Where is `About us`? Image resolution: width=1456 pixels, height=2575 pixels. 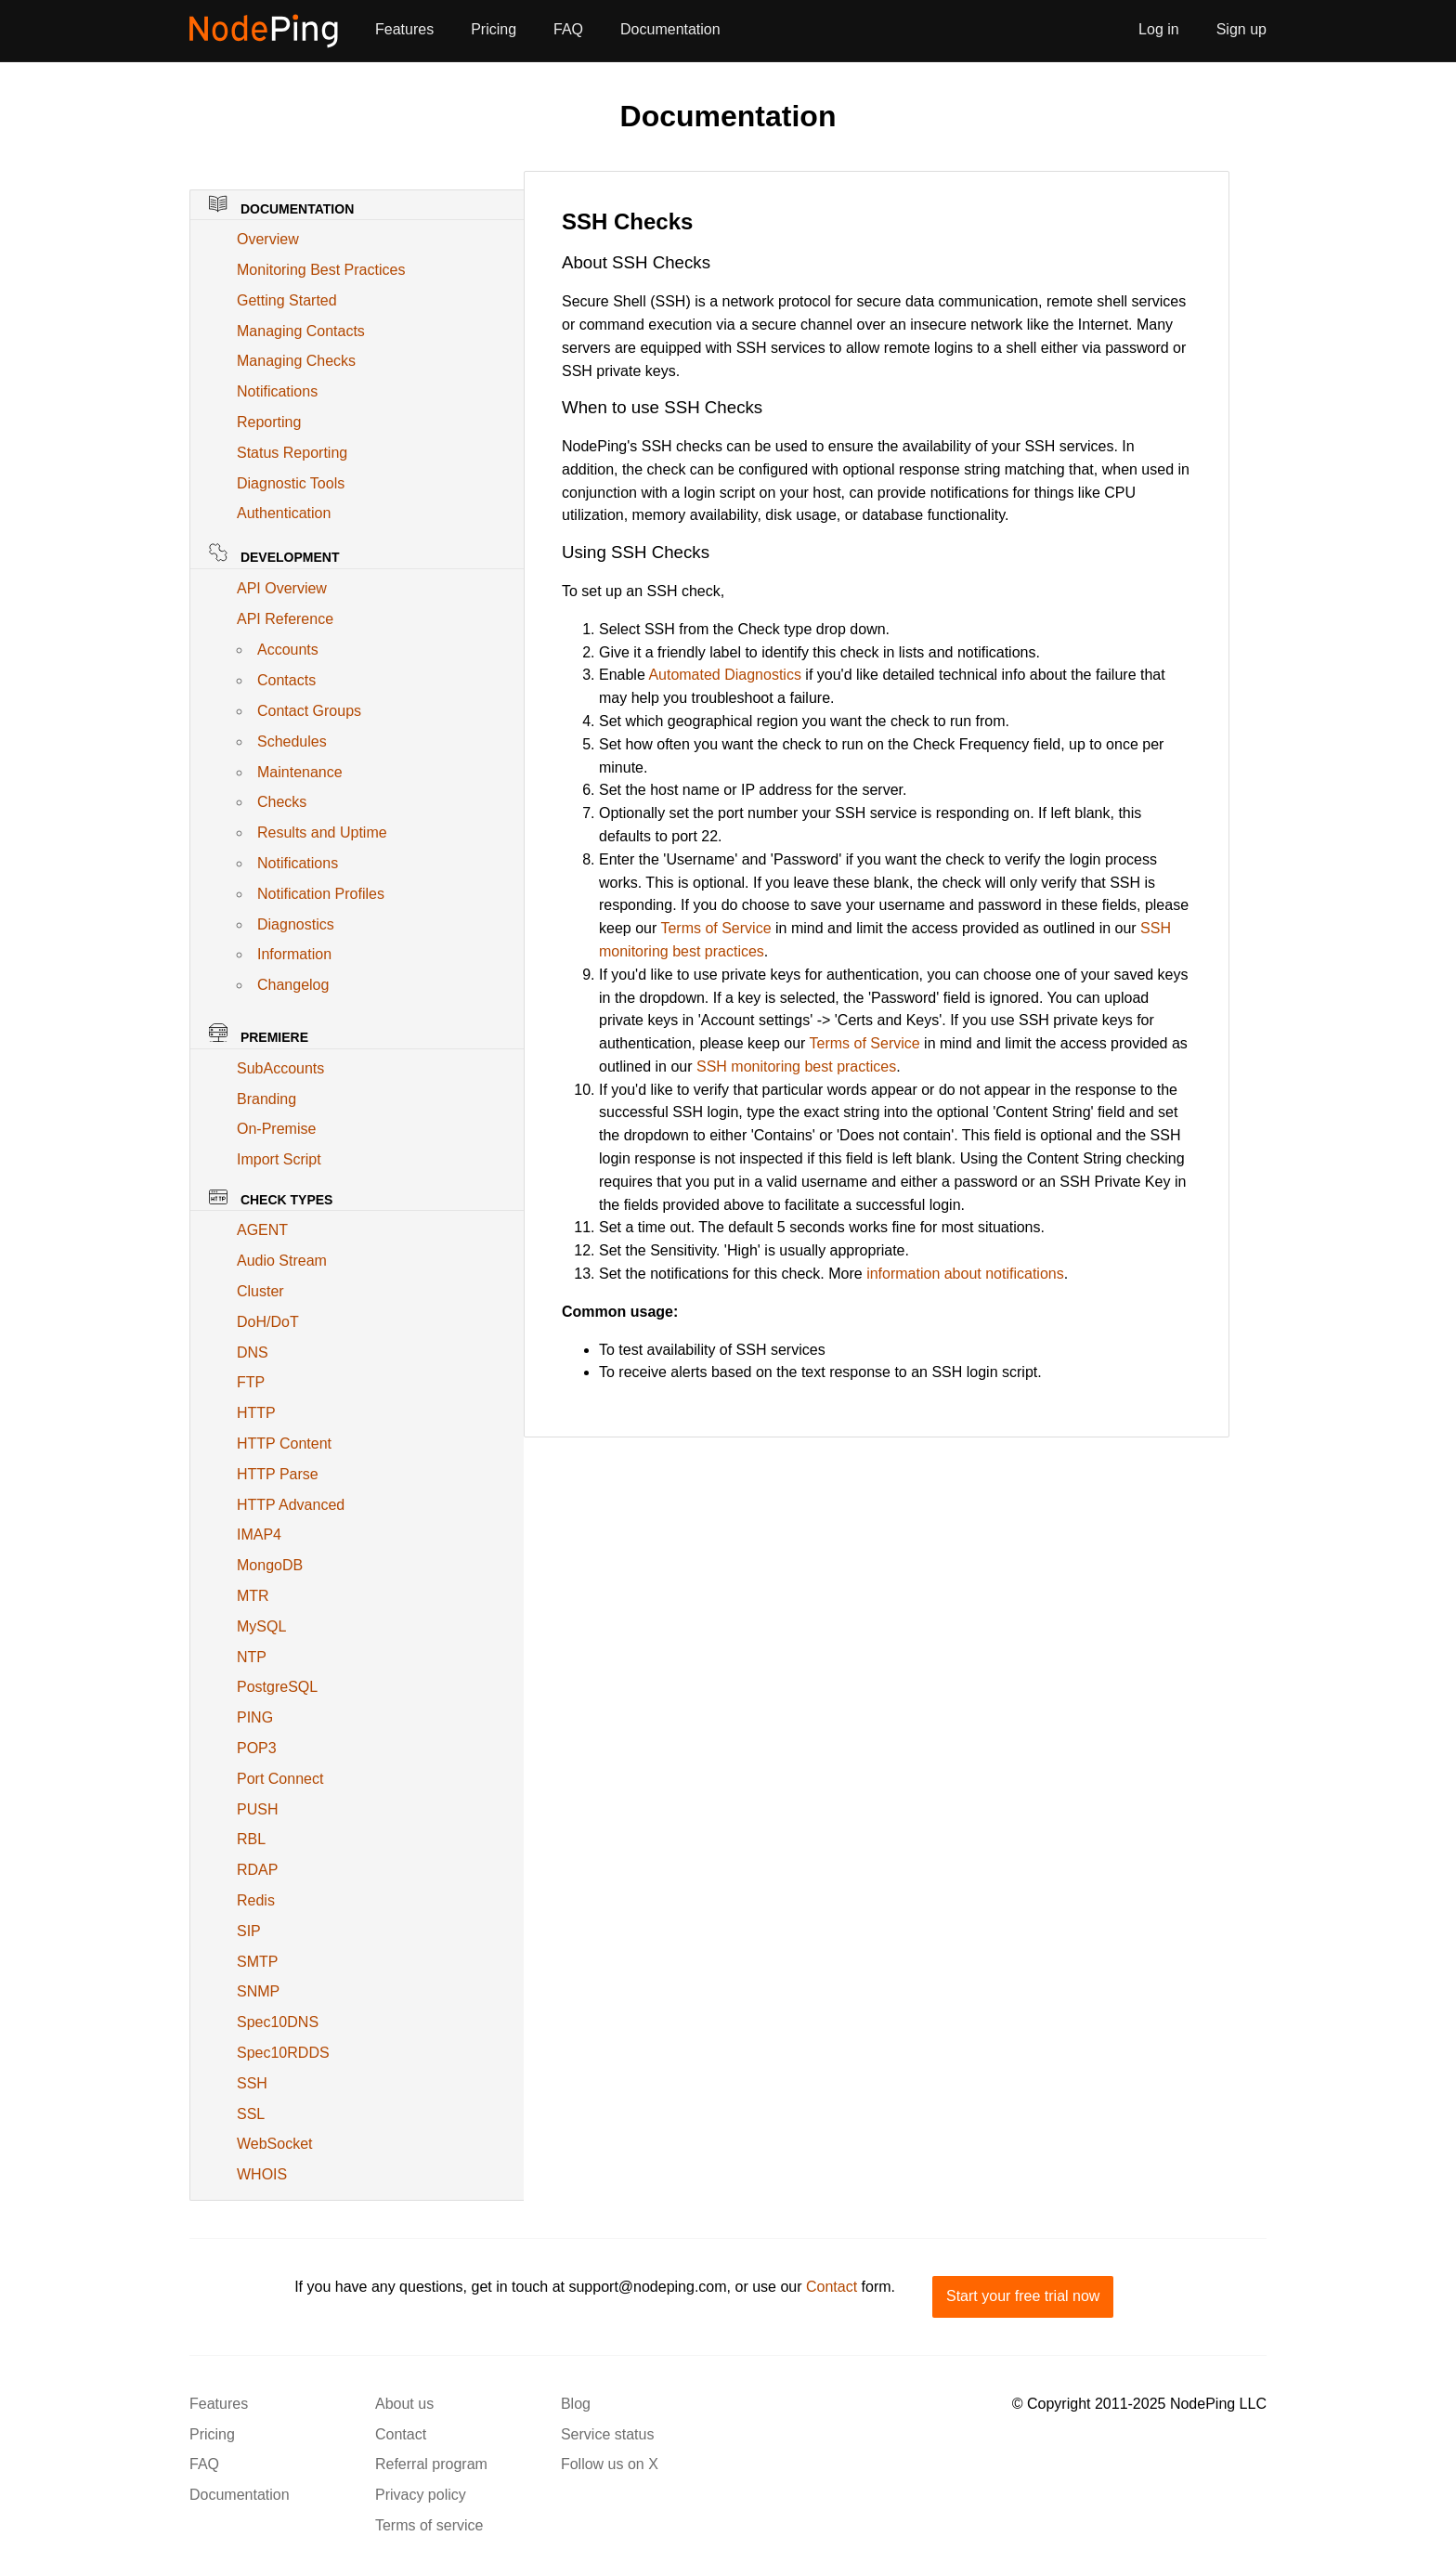
About us is located at coordinates (404, 2404).